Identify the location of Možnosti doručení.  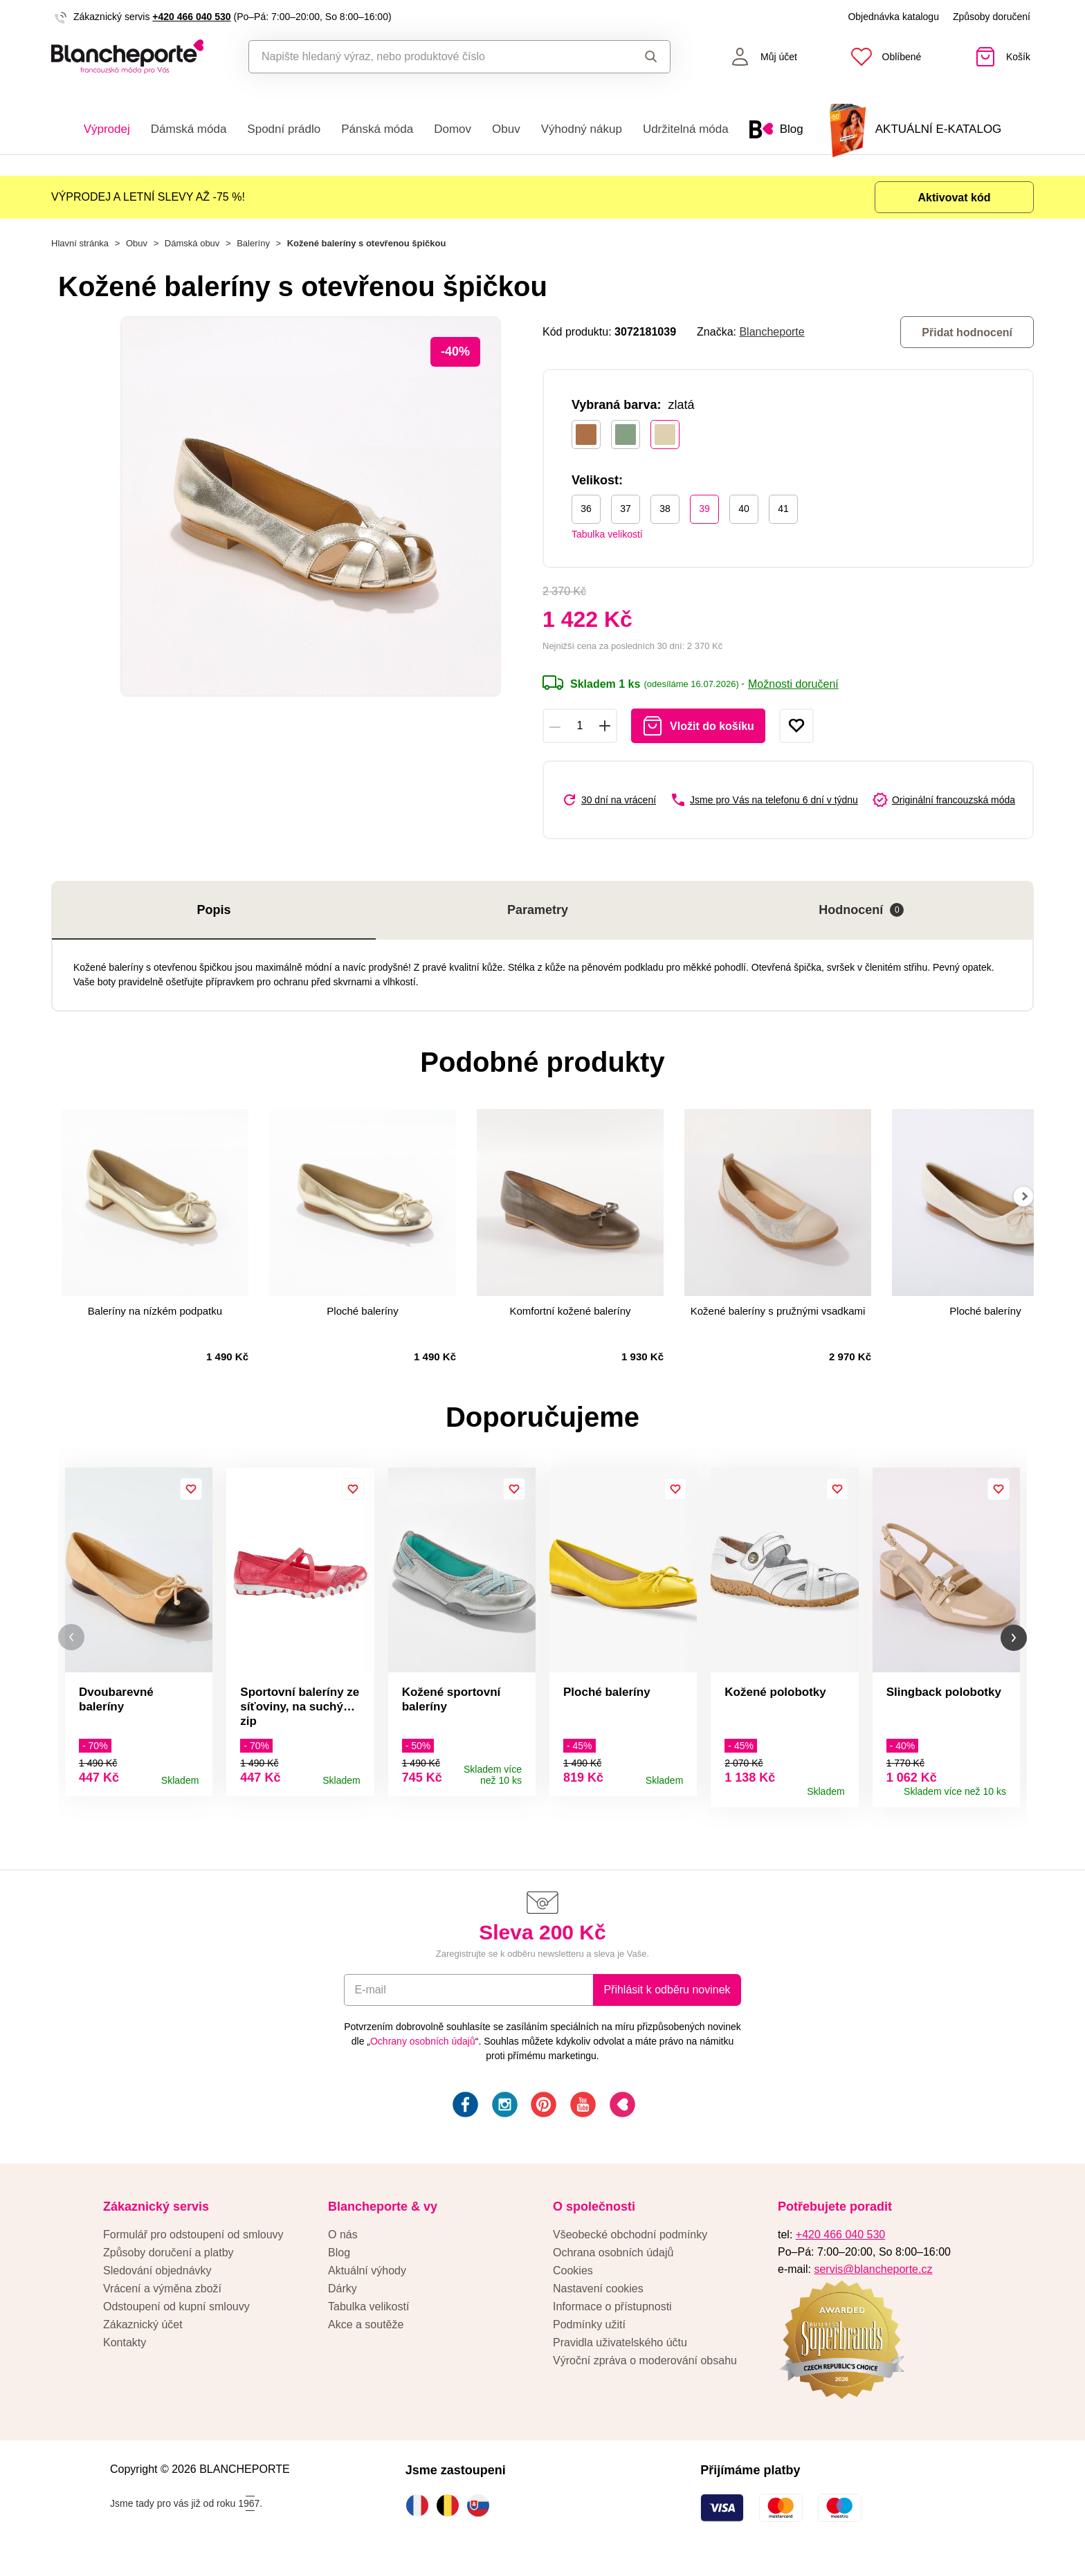
(793, 684).